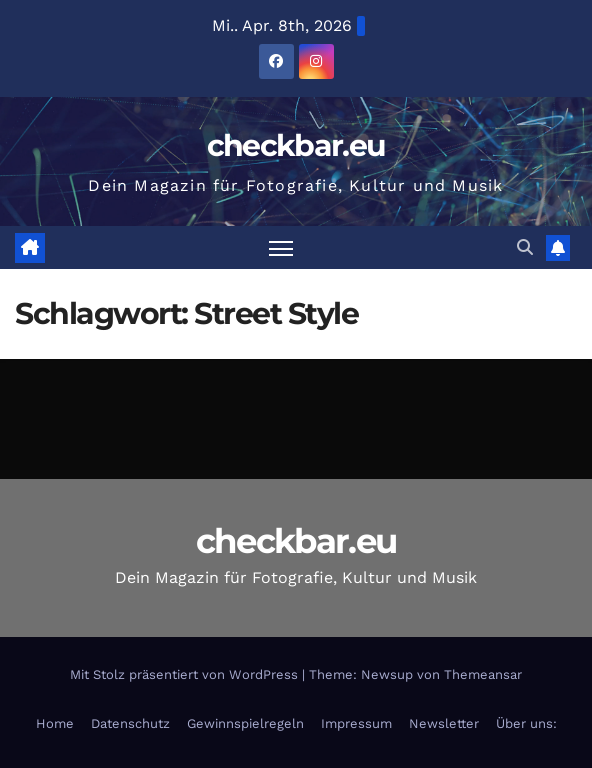 This screenshot has height=768, width=592. Describe the element at coordinates (483, 674) in the screenshot. I see `Themeansar` at that location.